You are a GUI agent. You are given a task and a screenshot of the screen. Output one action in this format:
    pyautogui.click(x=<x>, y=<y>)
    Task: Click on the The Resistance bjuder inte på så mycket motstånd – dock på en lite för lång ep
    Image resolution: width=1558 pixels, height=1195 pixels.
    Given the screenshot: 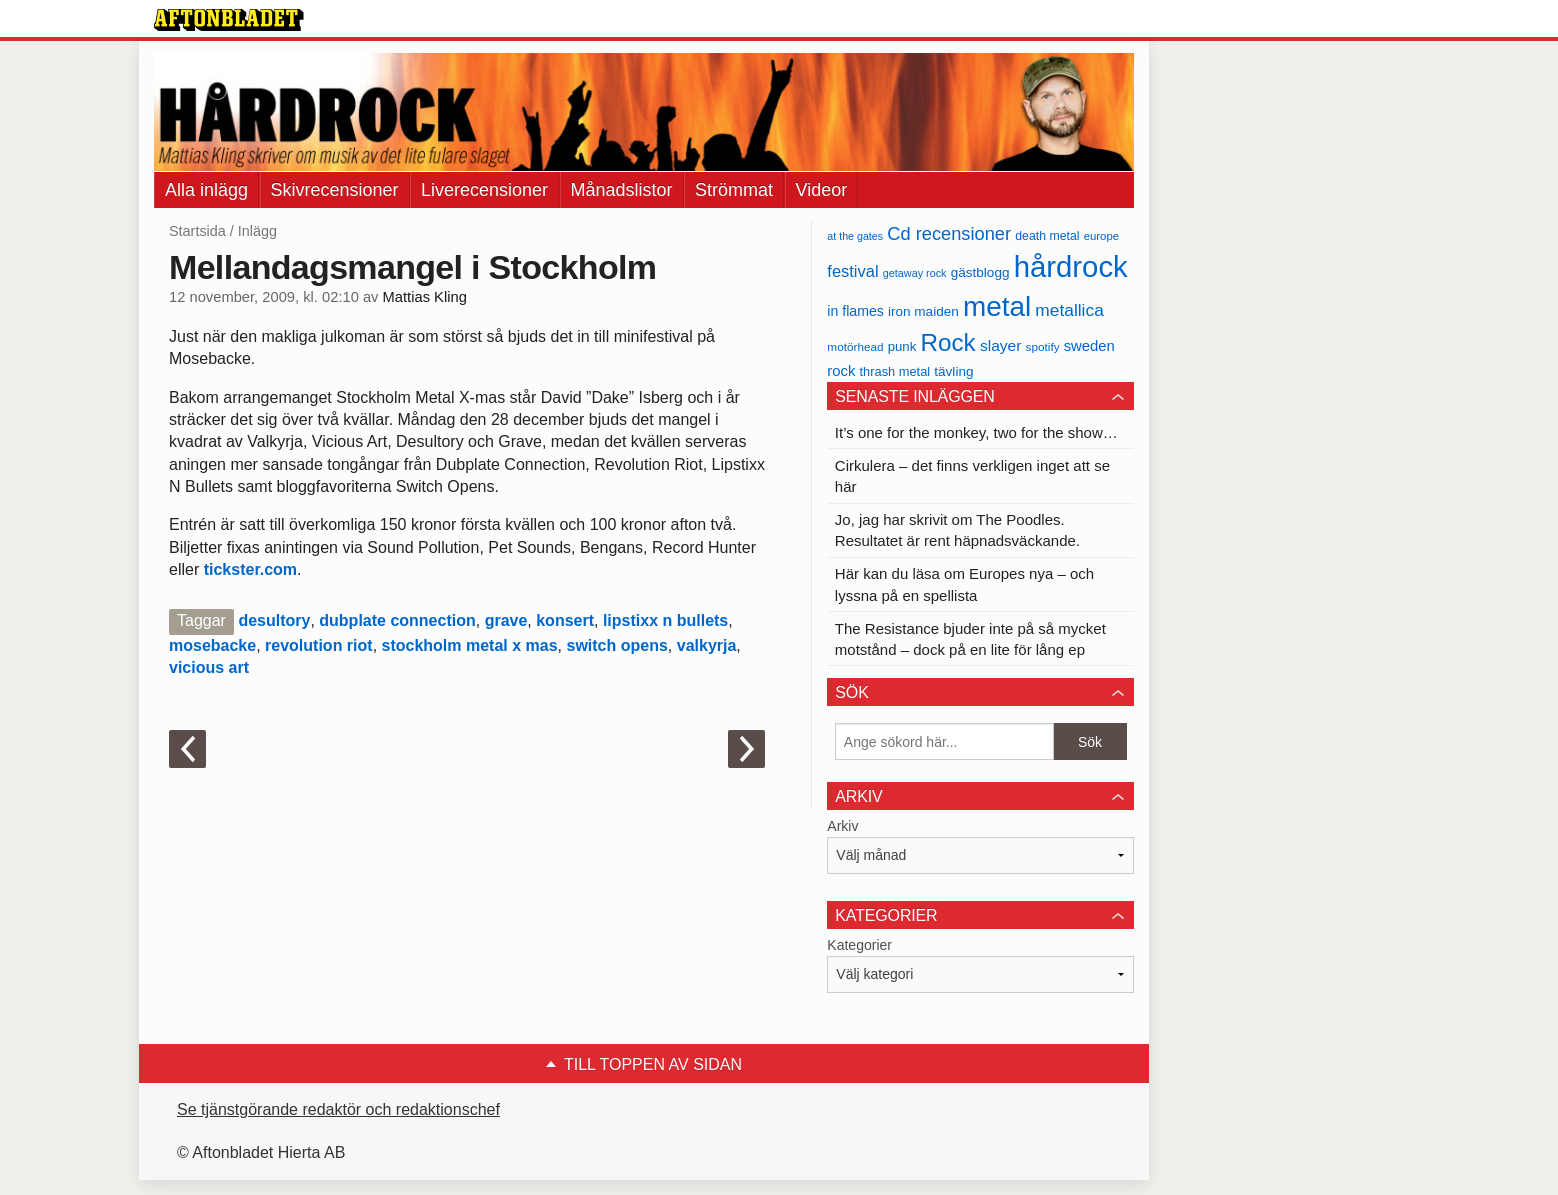 What is the action you would take?
    pyautogui.click(x=970, y=639)
    